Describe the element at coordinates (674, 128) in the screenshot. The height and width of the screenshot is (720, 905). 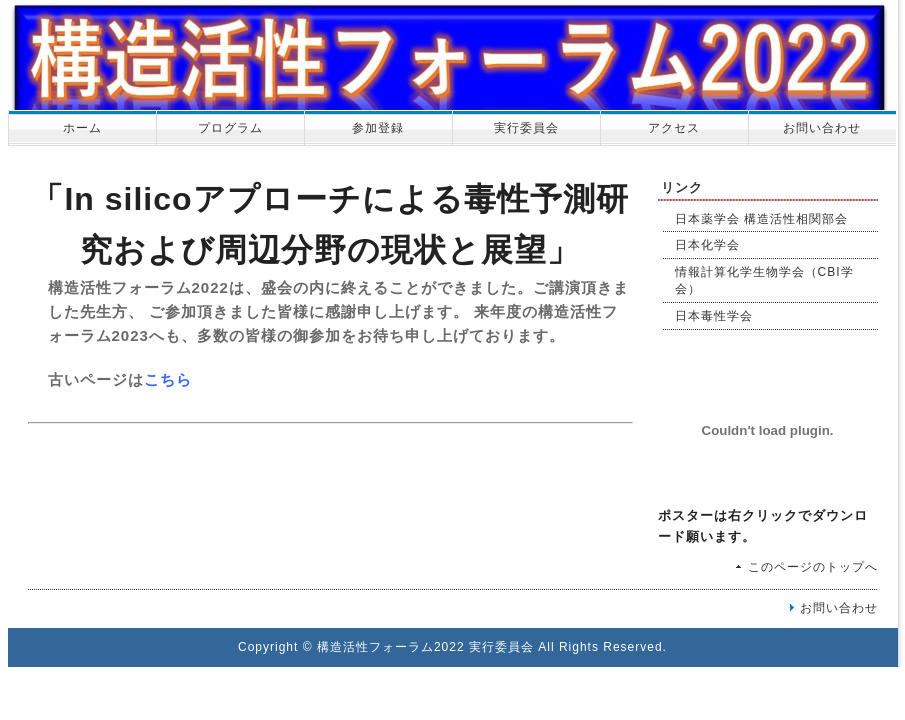
I see `アクセス` at that location.